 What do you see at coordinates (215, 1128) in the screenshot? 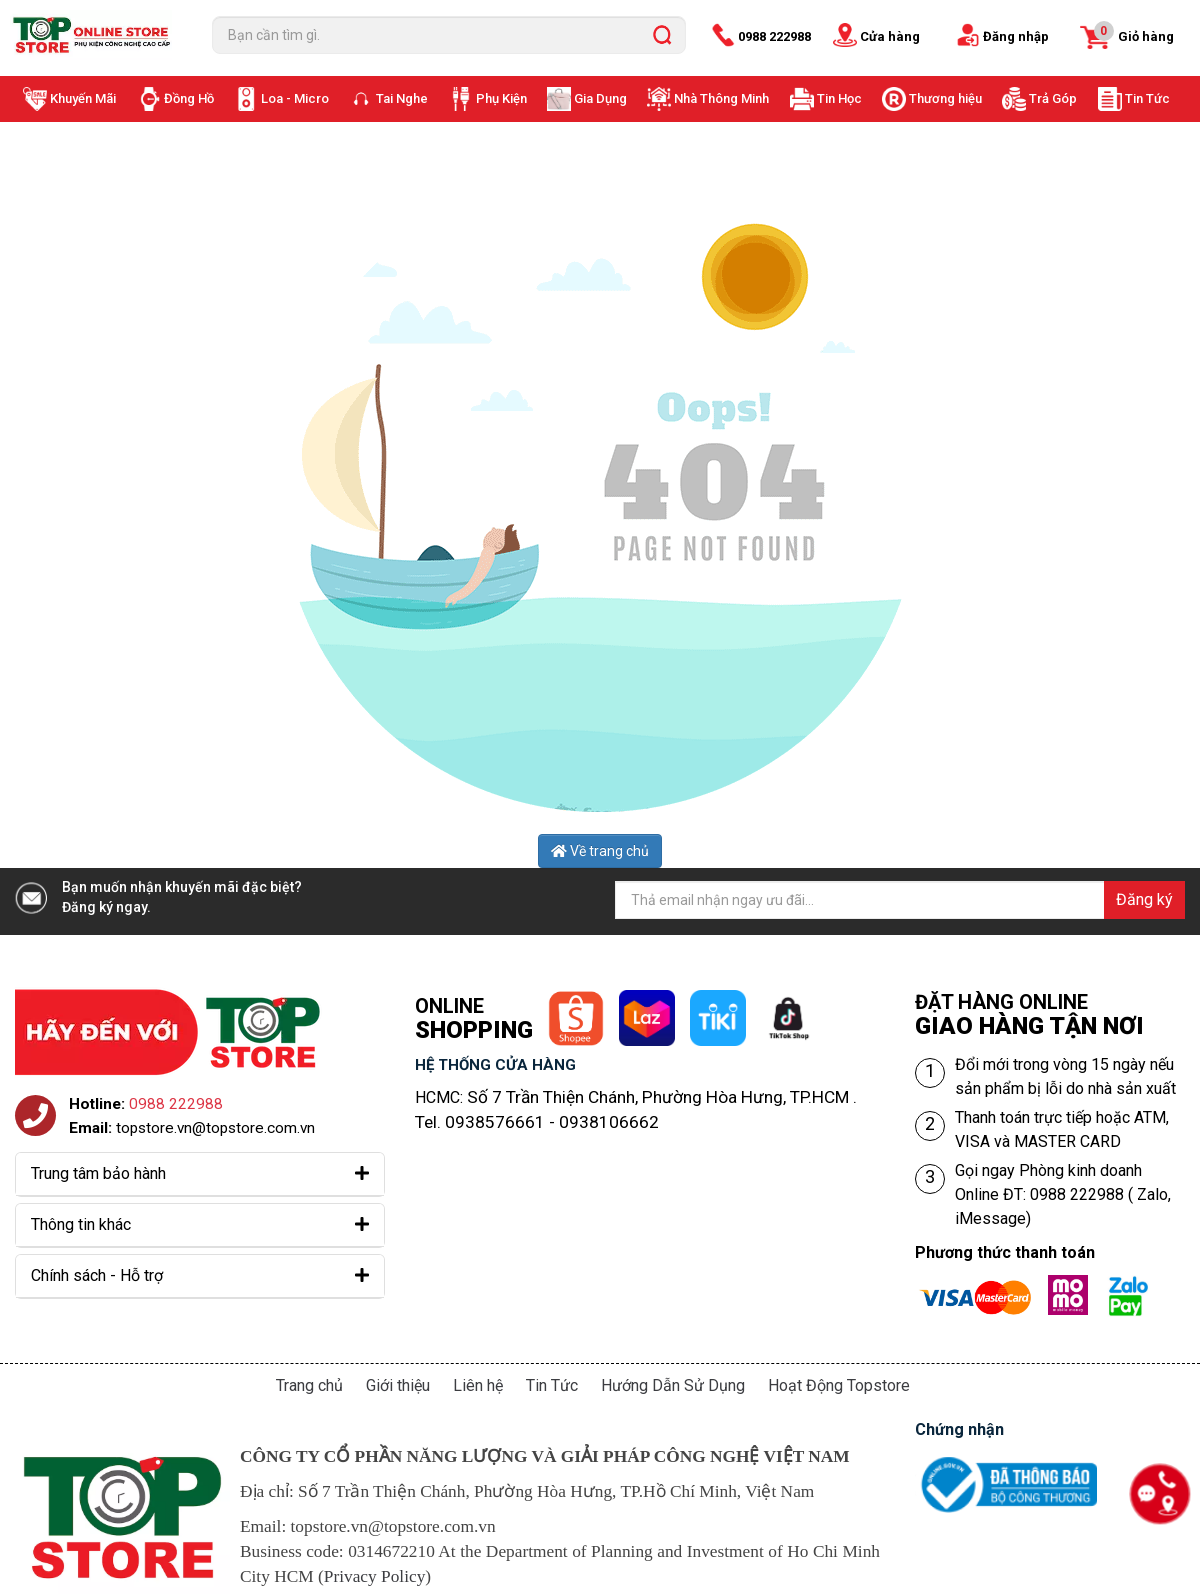
I see `topstore.vn@topstore.com.vn` at bounding box center [215, 1128].